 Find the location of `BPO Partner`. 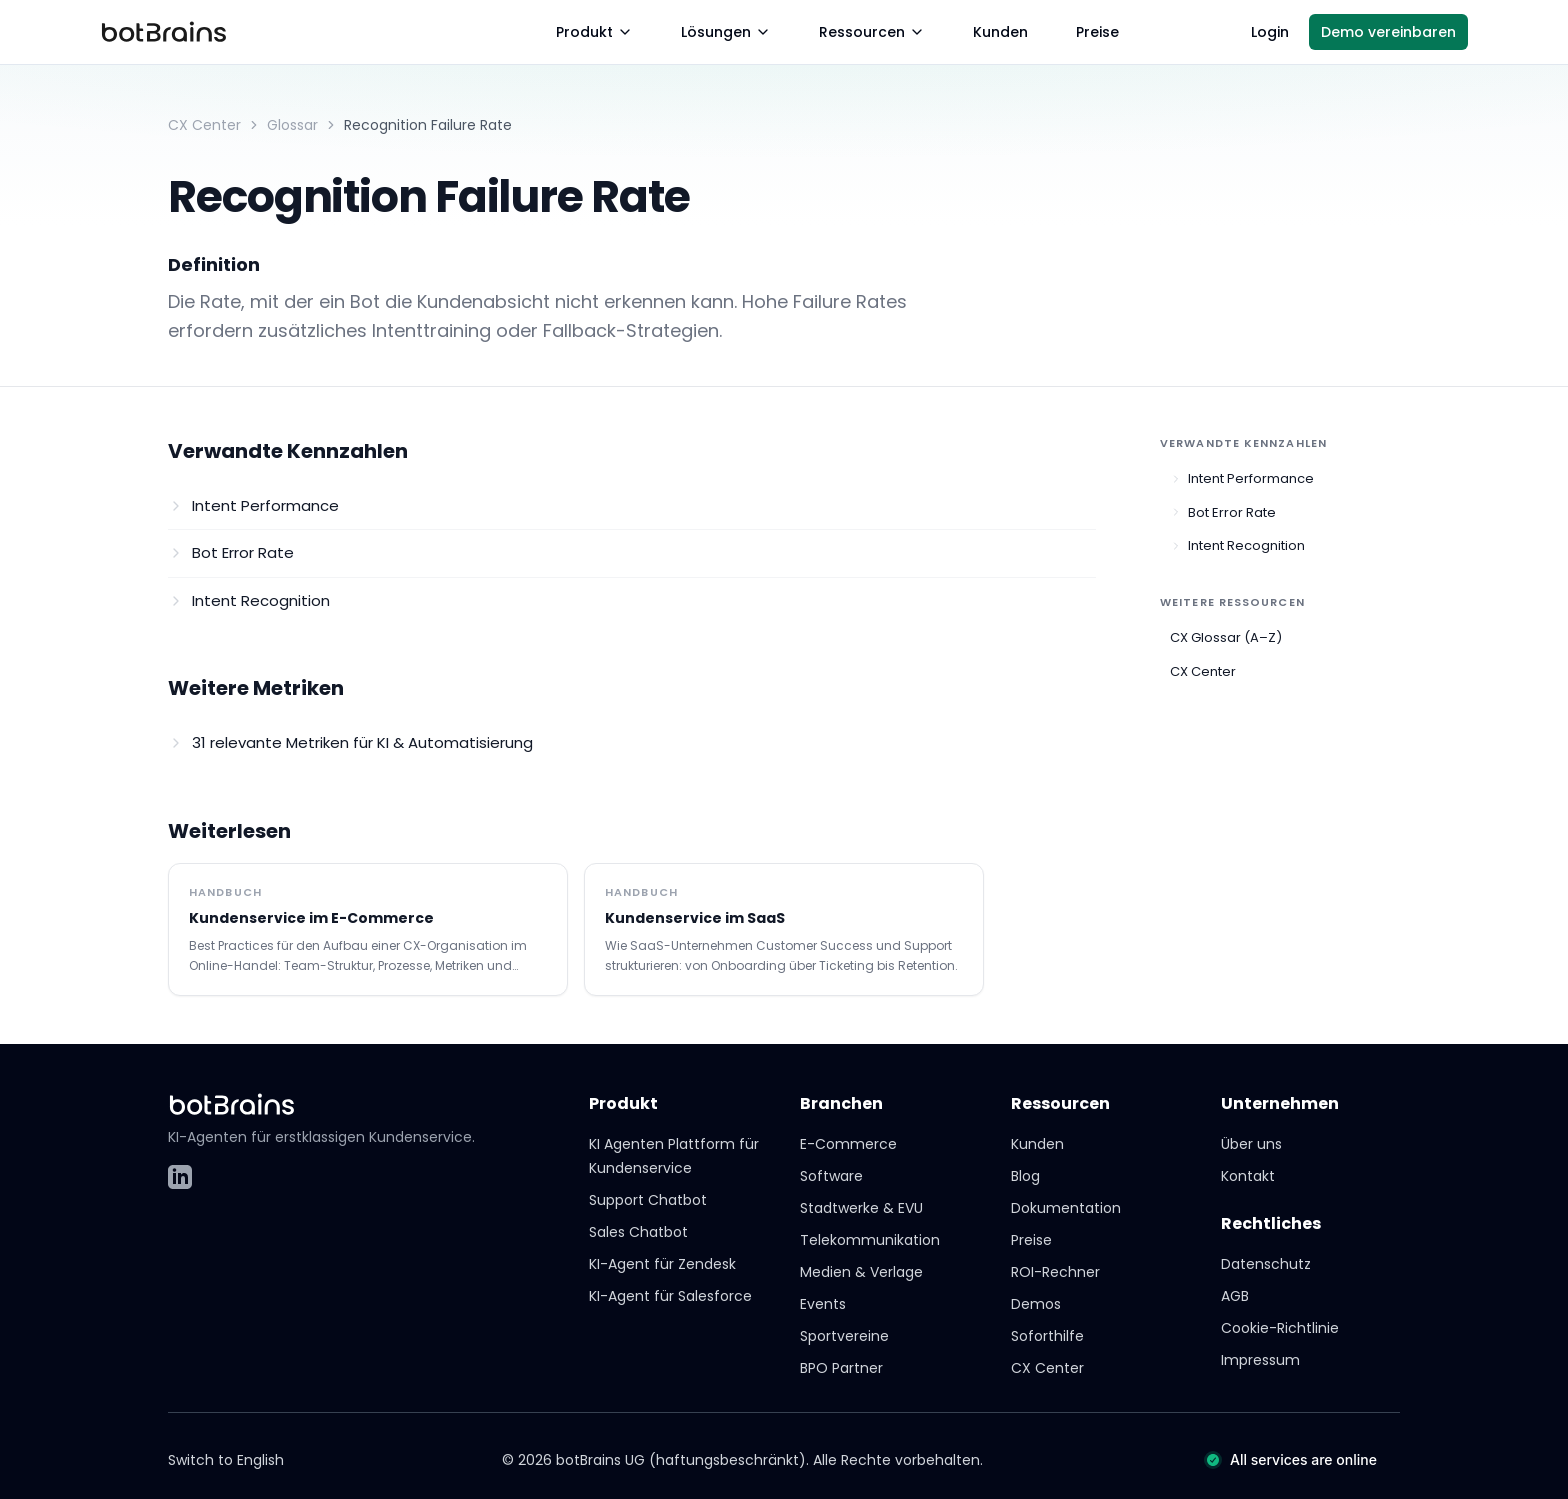

BPO Partner is located at coordinates (841, 1368).